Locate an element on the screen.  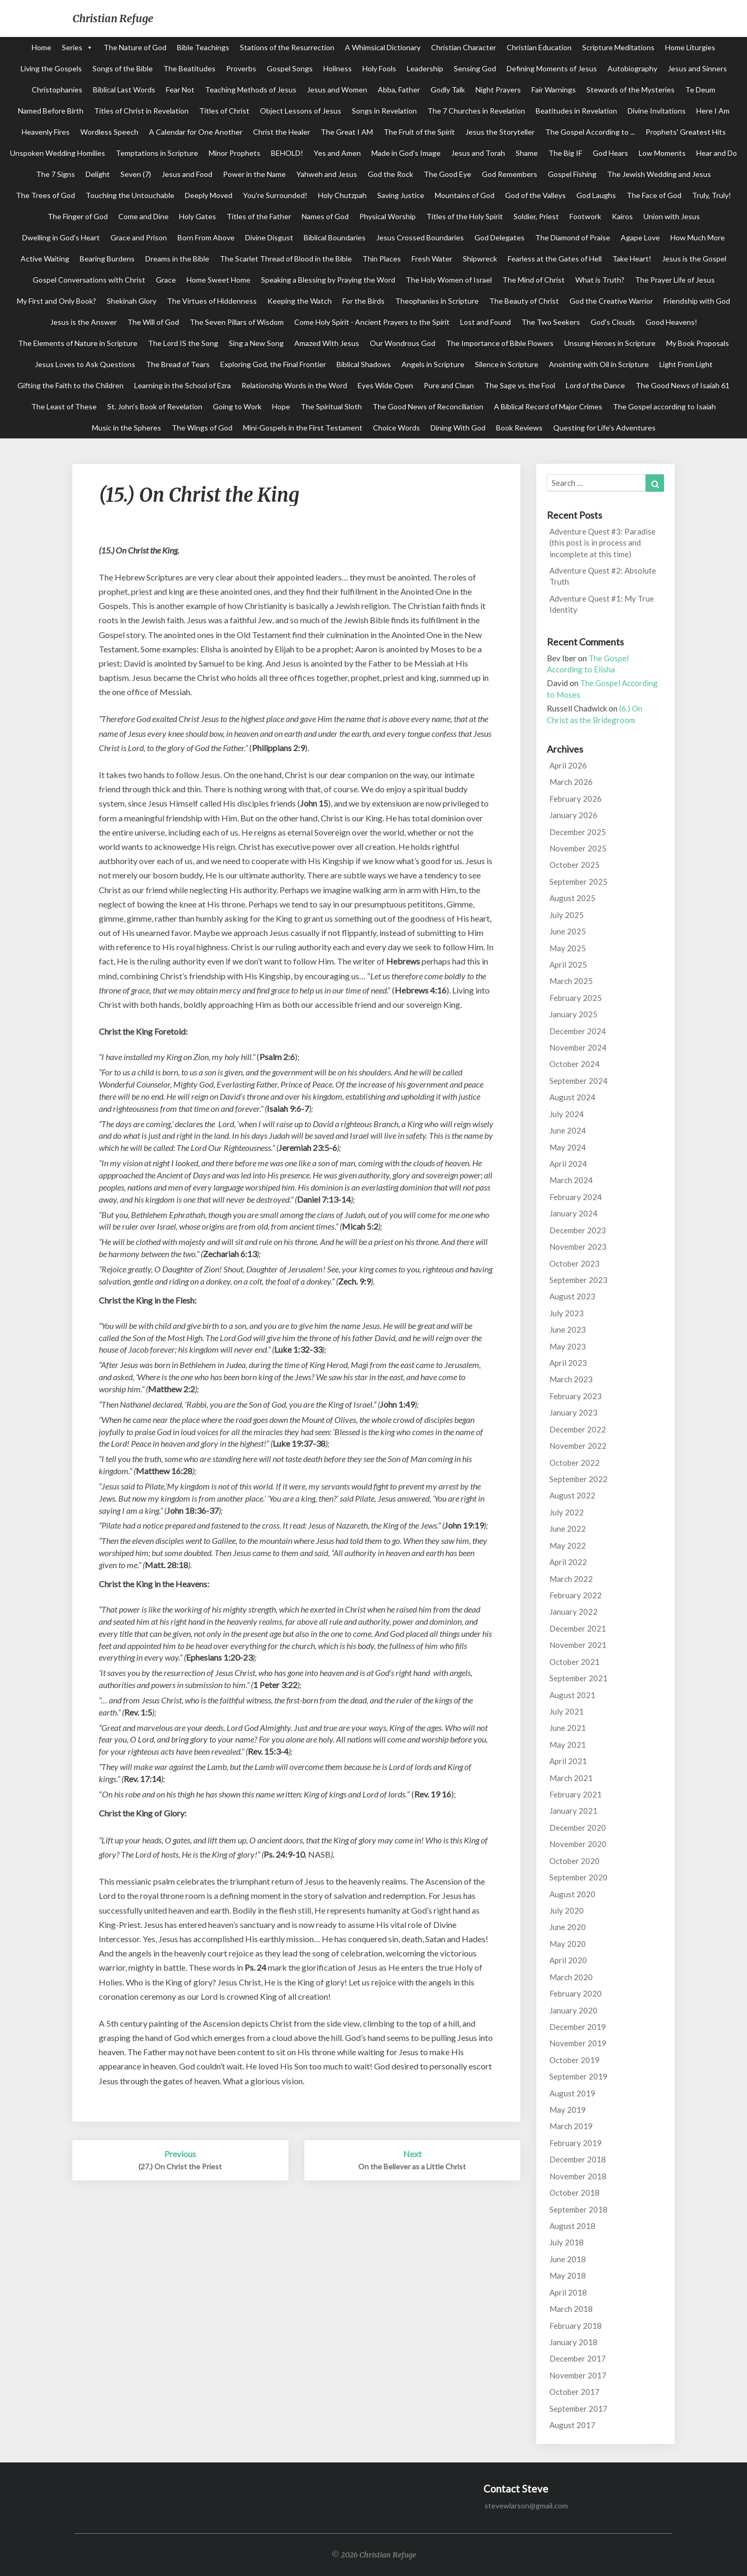
April 2021 is located at coordinates (568, 1761).